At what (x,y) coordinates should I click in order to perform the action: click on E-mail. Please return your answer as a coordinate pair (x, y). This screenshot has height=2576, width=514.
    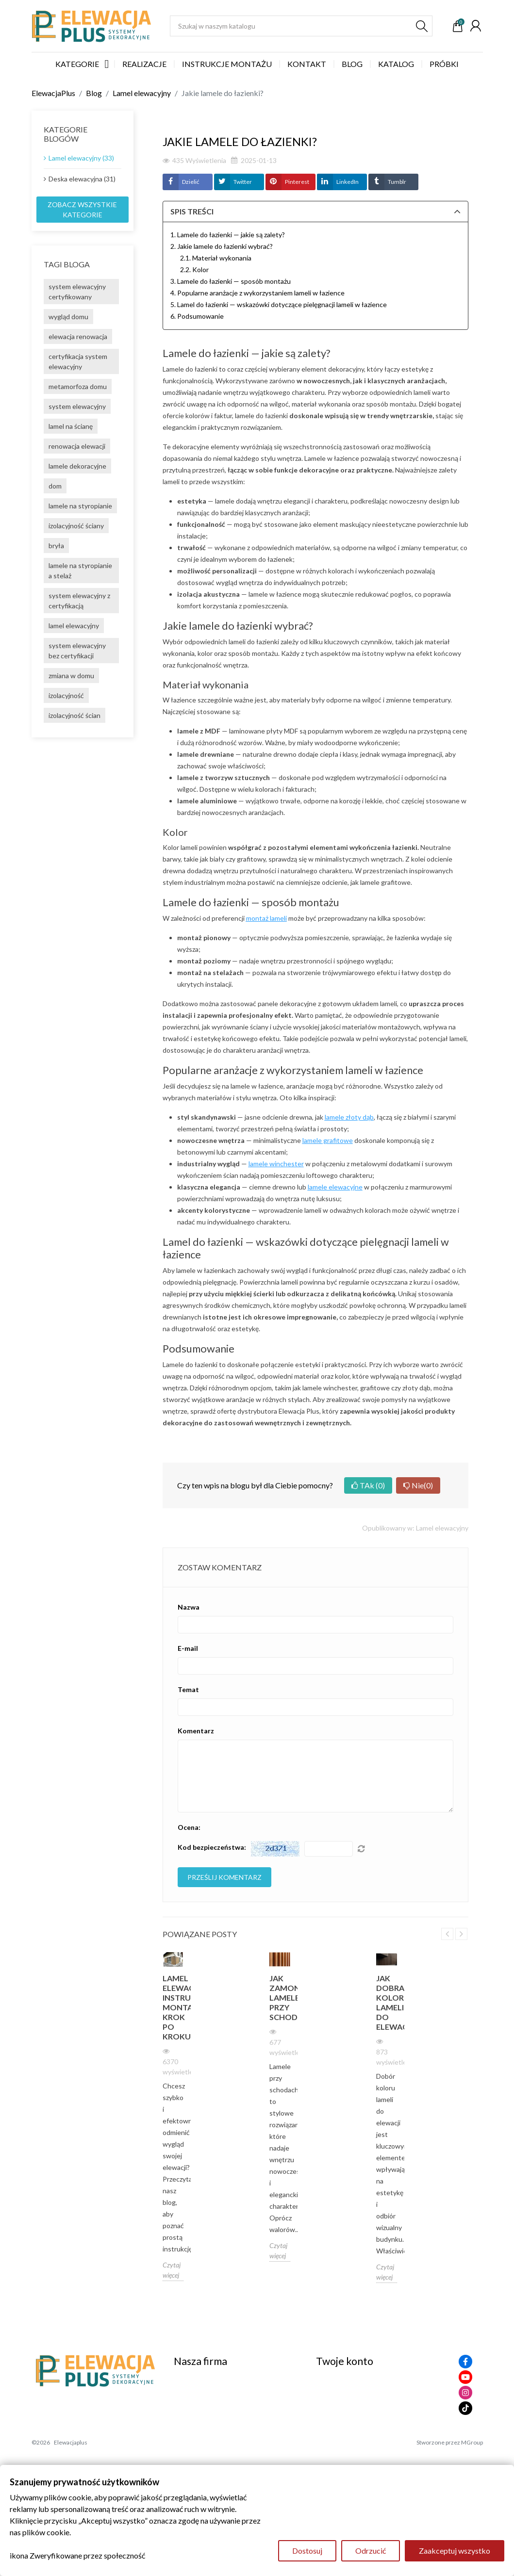
    Looking at the image, I should click on (188, 1648).